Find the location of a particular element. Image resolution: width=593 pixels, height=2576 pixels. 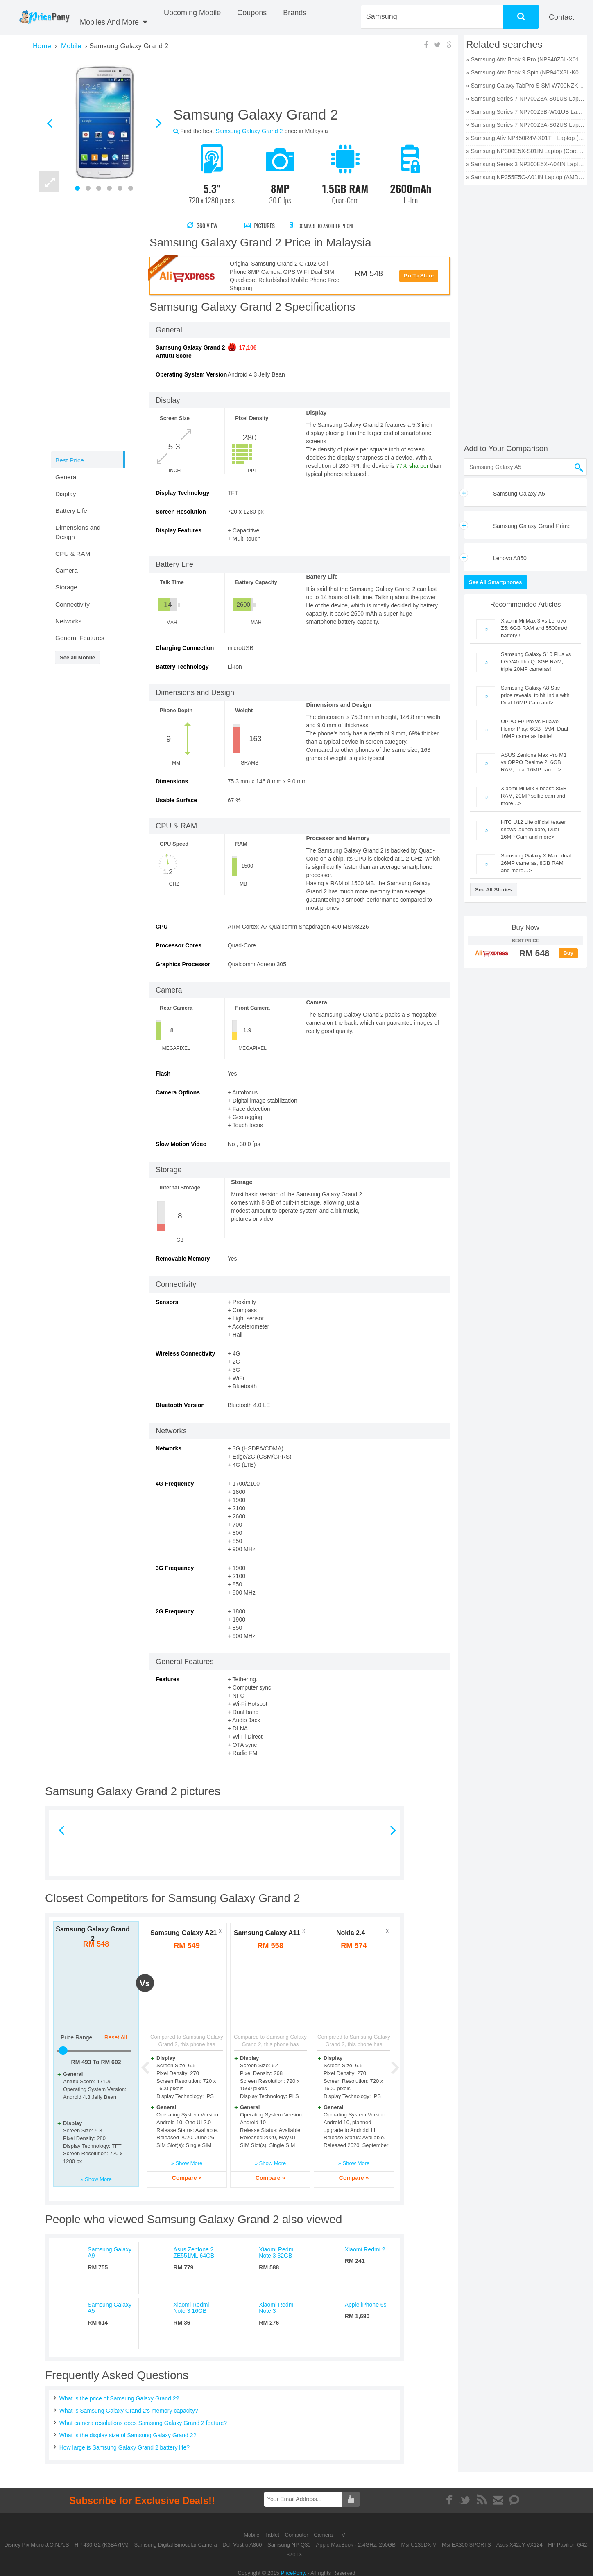

» Samsung Series 3 NP300E5X-A04IN Laptop (Core i3 2nd Gen/2 GB/320 GB/DOS) price is located at coordinates (525, 164).